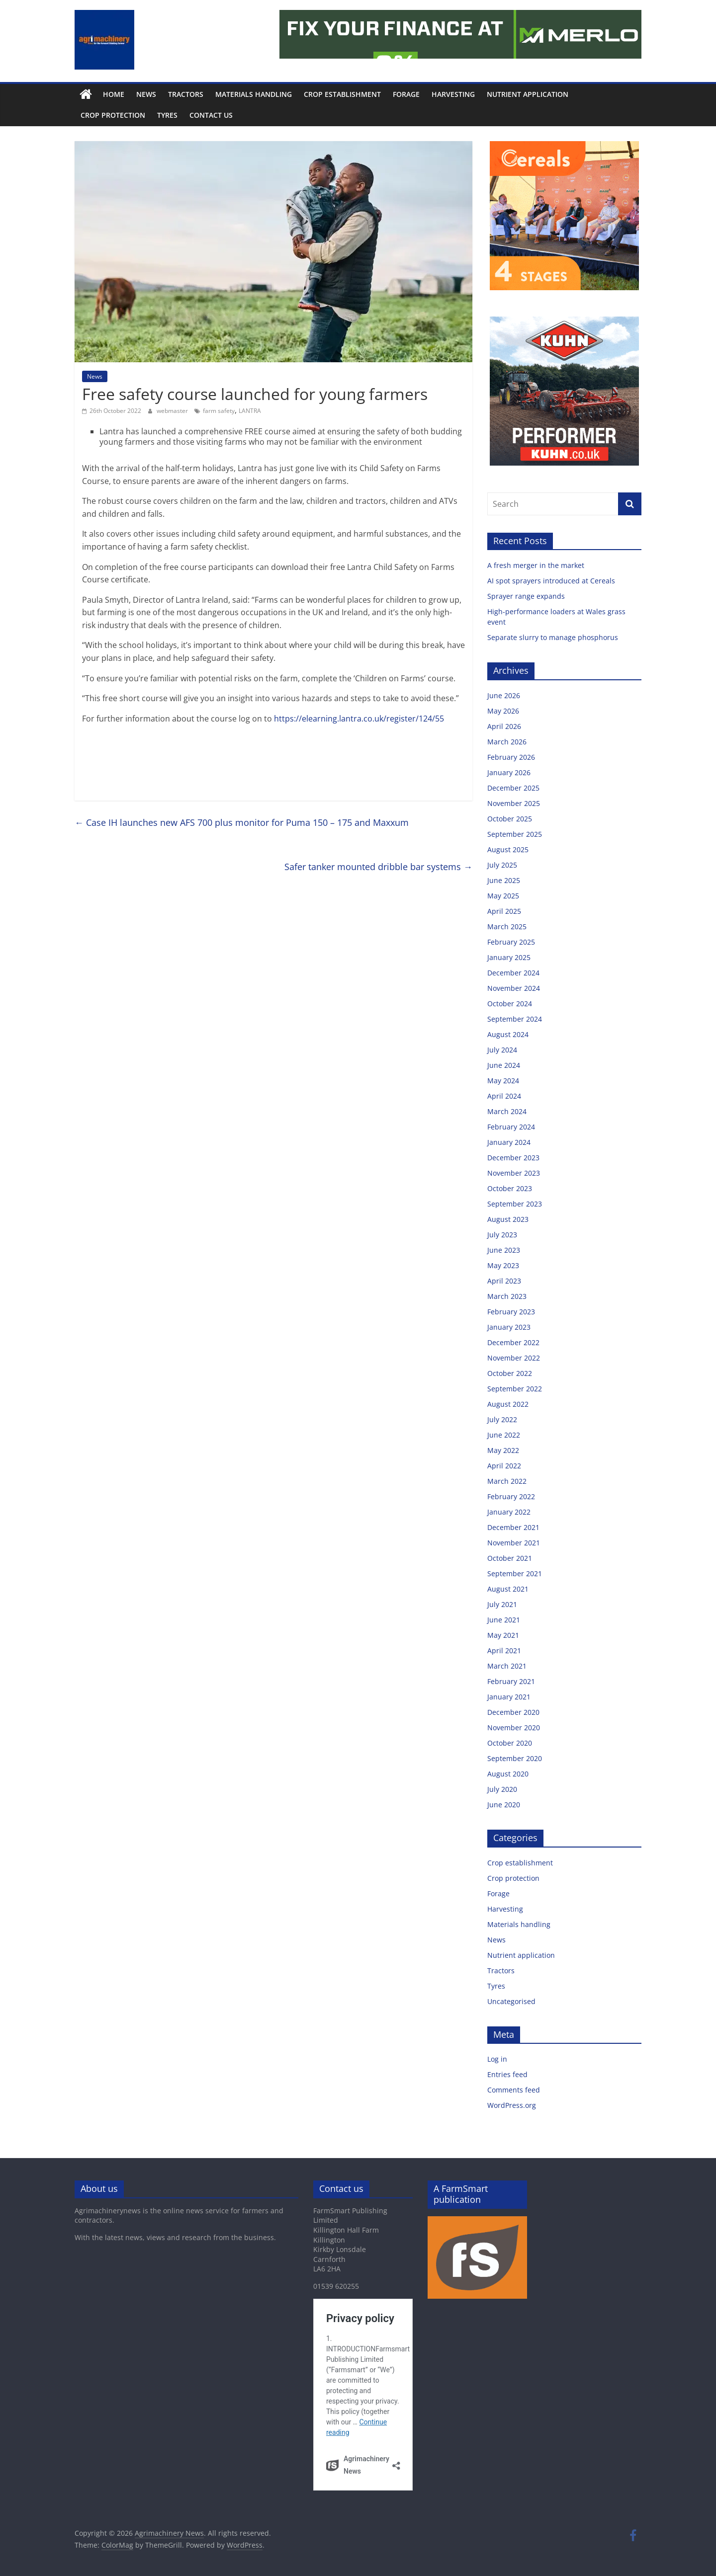 This screenshot has width=716, height=2576. Describe the element at coordinates (167, 115) in the screenshot. I see `Tyres` at that location.